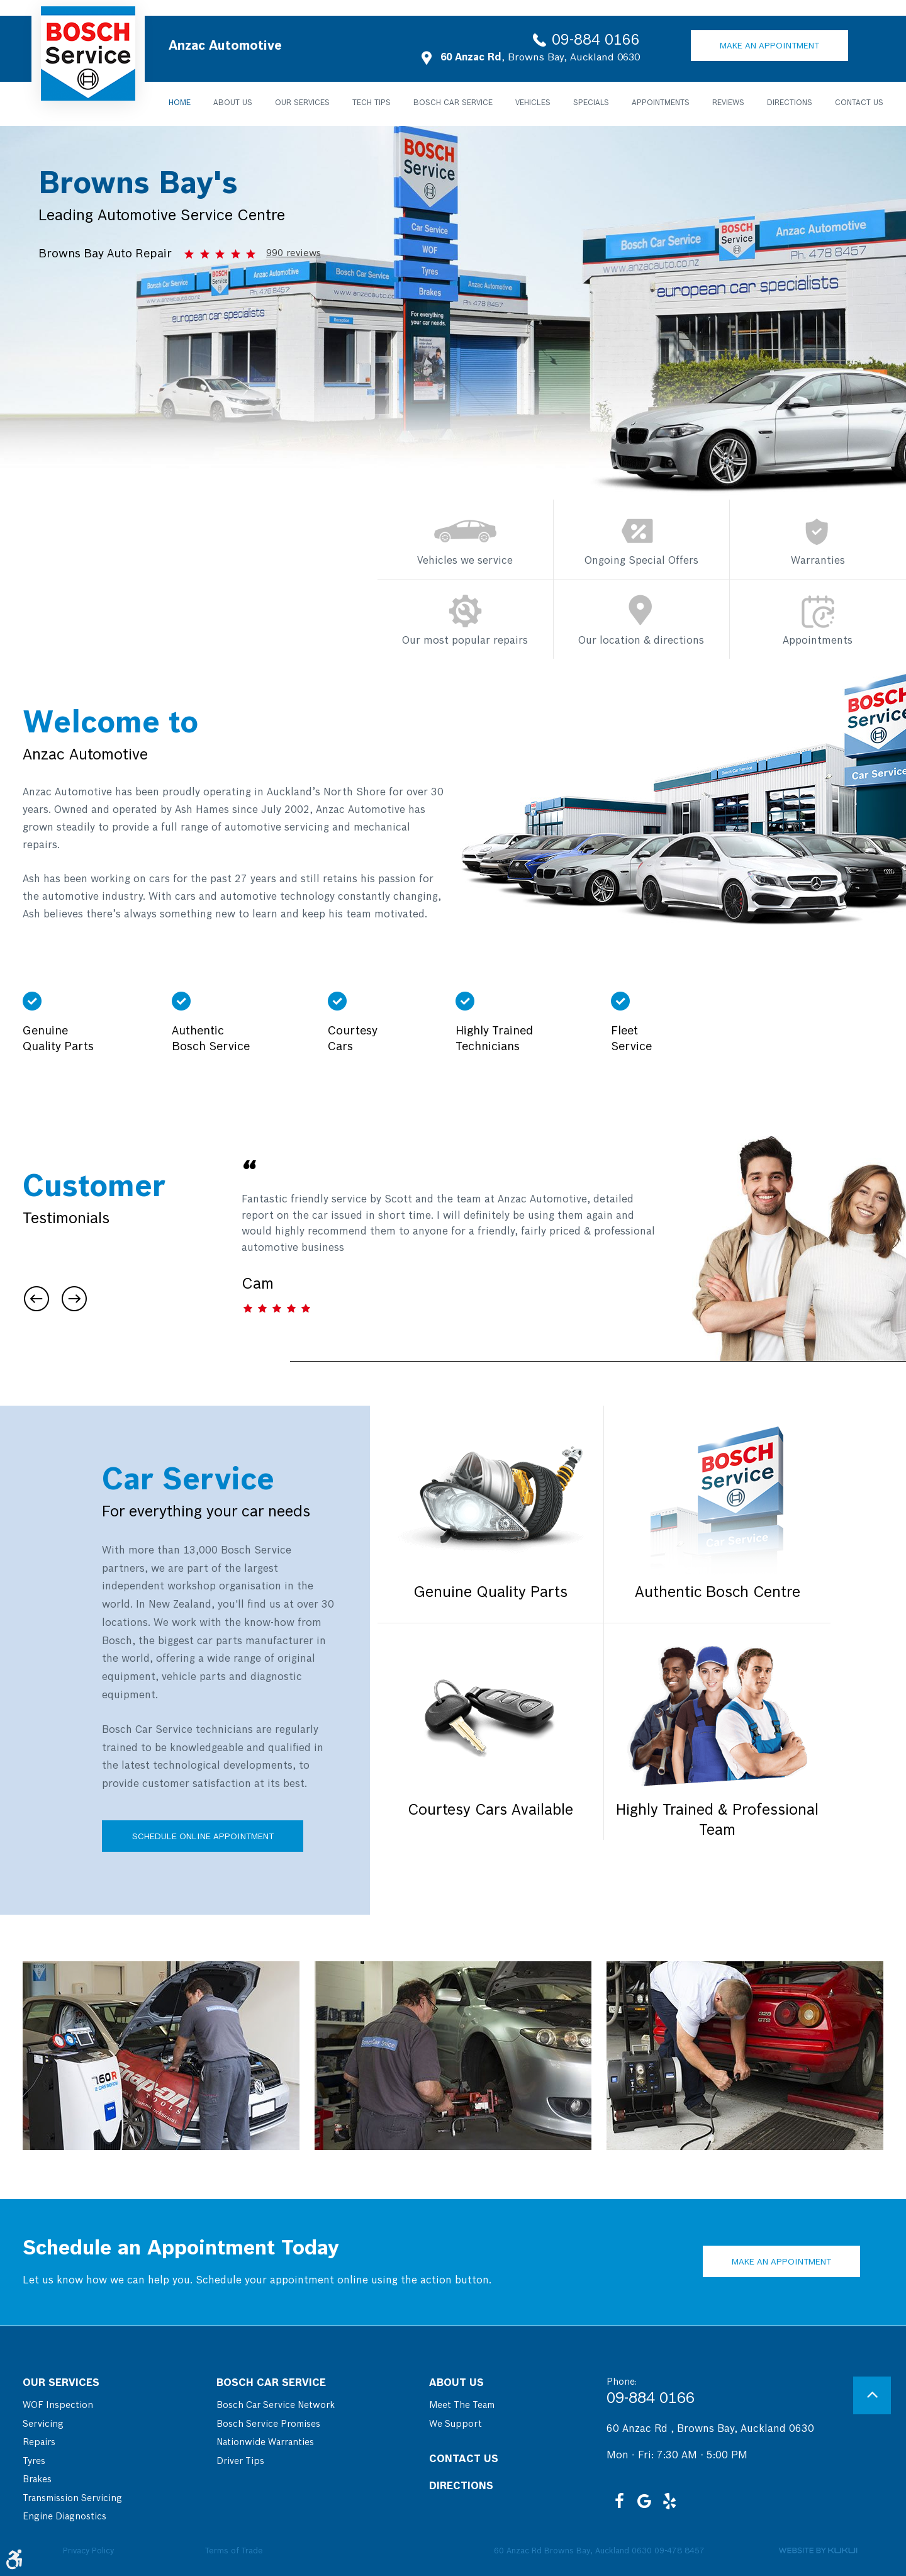 The image size is (906, 2576). What do you see at coordinates (465, 641) in the screenshot?
I see `Our most popular repairs` at bounding box center [465, 641].